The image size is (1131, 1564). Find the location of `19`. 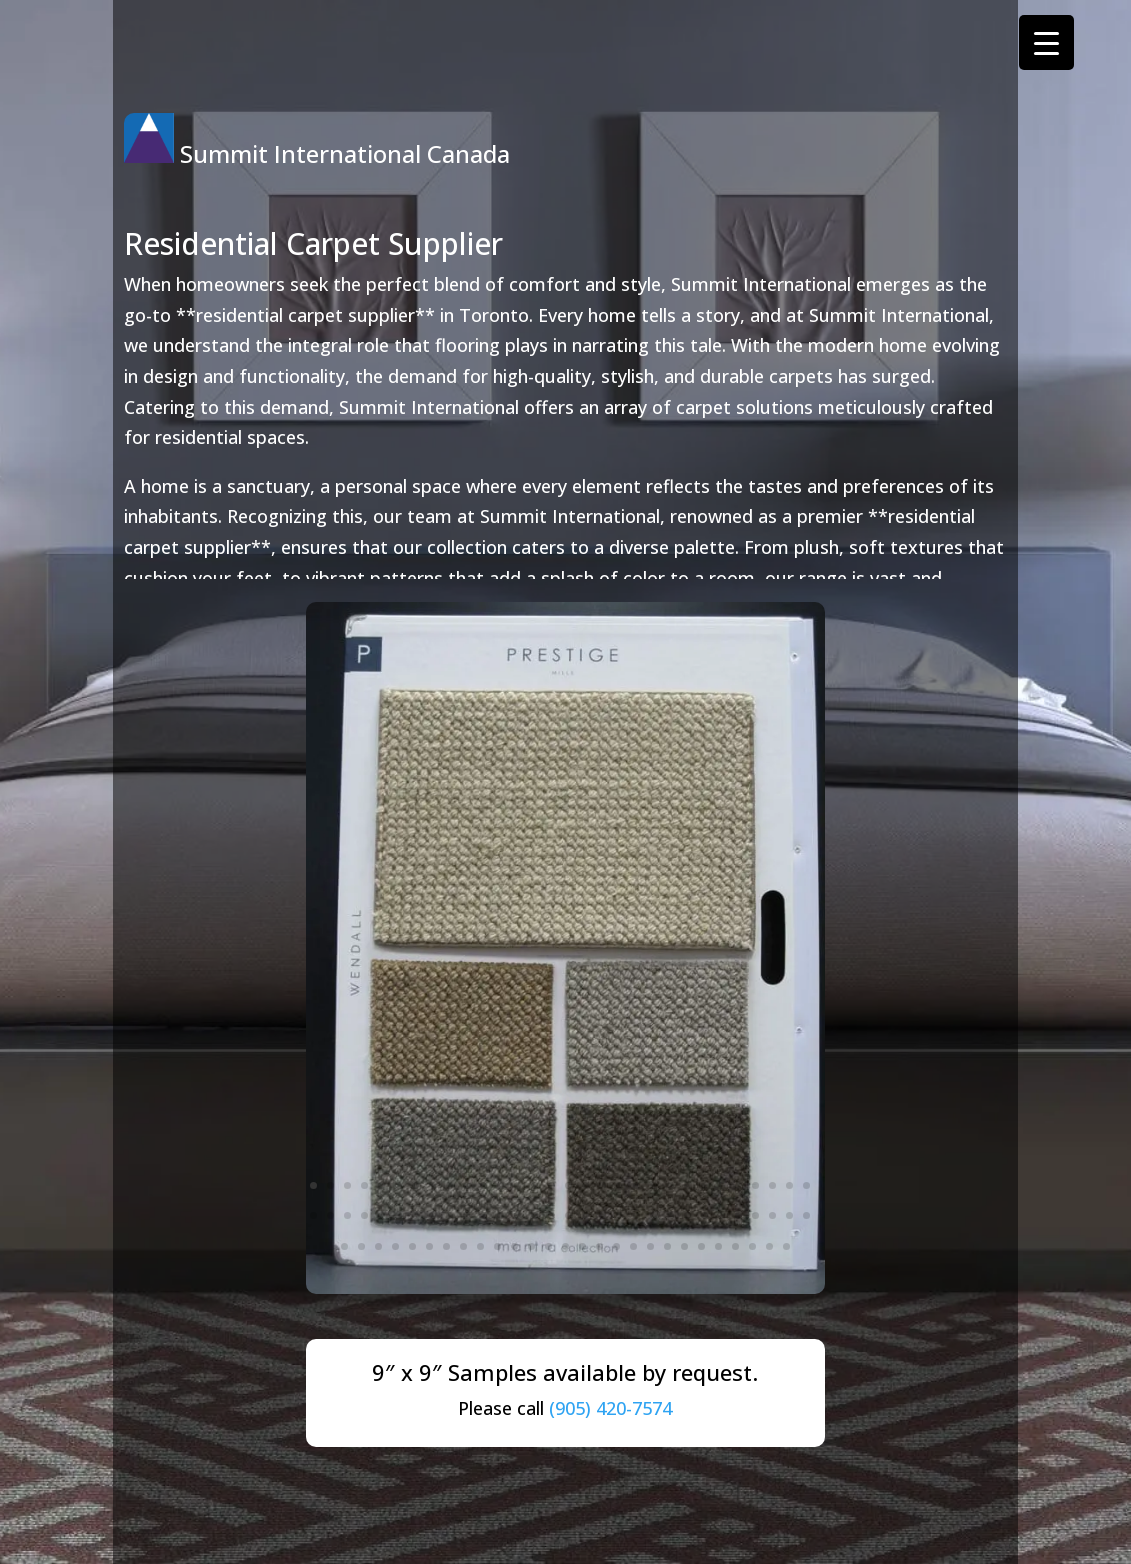

19 is located at coordinates (619, 1185).